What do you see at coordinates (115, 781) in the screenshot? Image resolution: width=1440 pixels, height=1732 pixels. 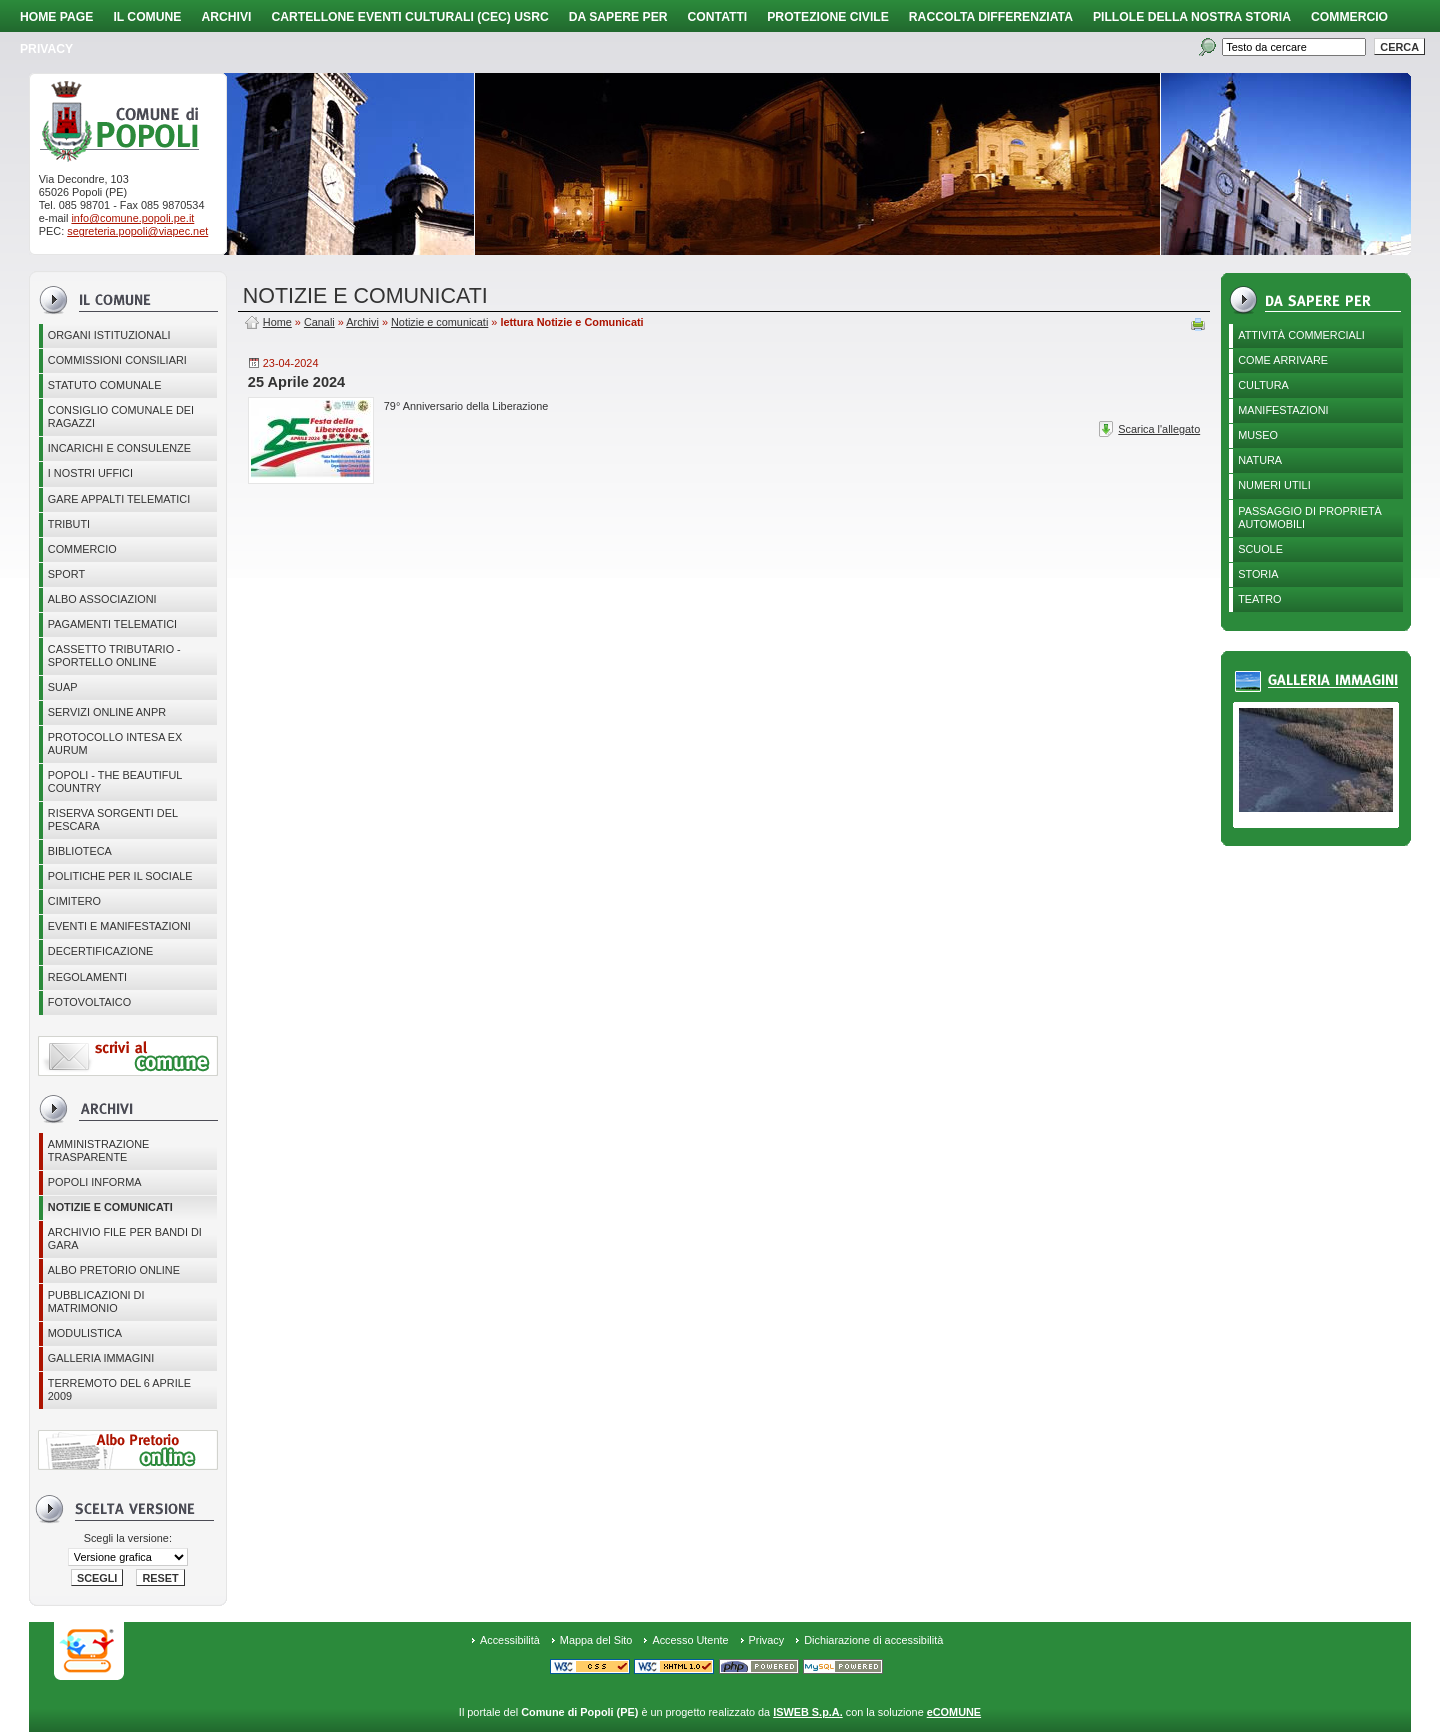 I see `Popoli - The beautiful country` at bounding box center [115, 781].